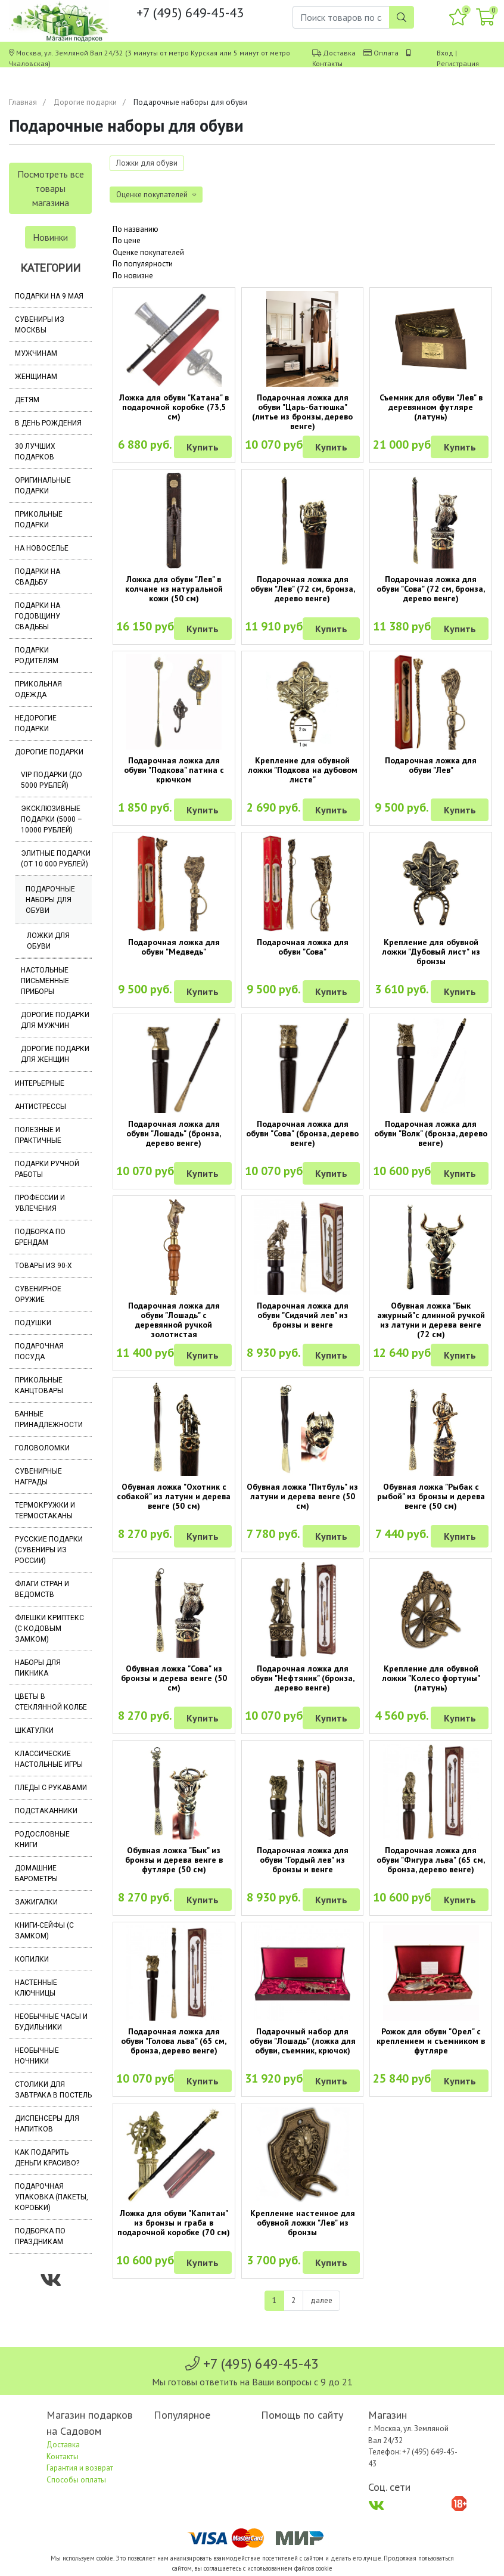 The height and width of the screenshot is (2576, 504). I want to click on Обувная ложка "Бык ажурный"с длинной ручкой из латуни и дерева венге (72 см), so click(431, 1320).